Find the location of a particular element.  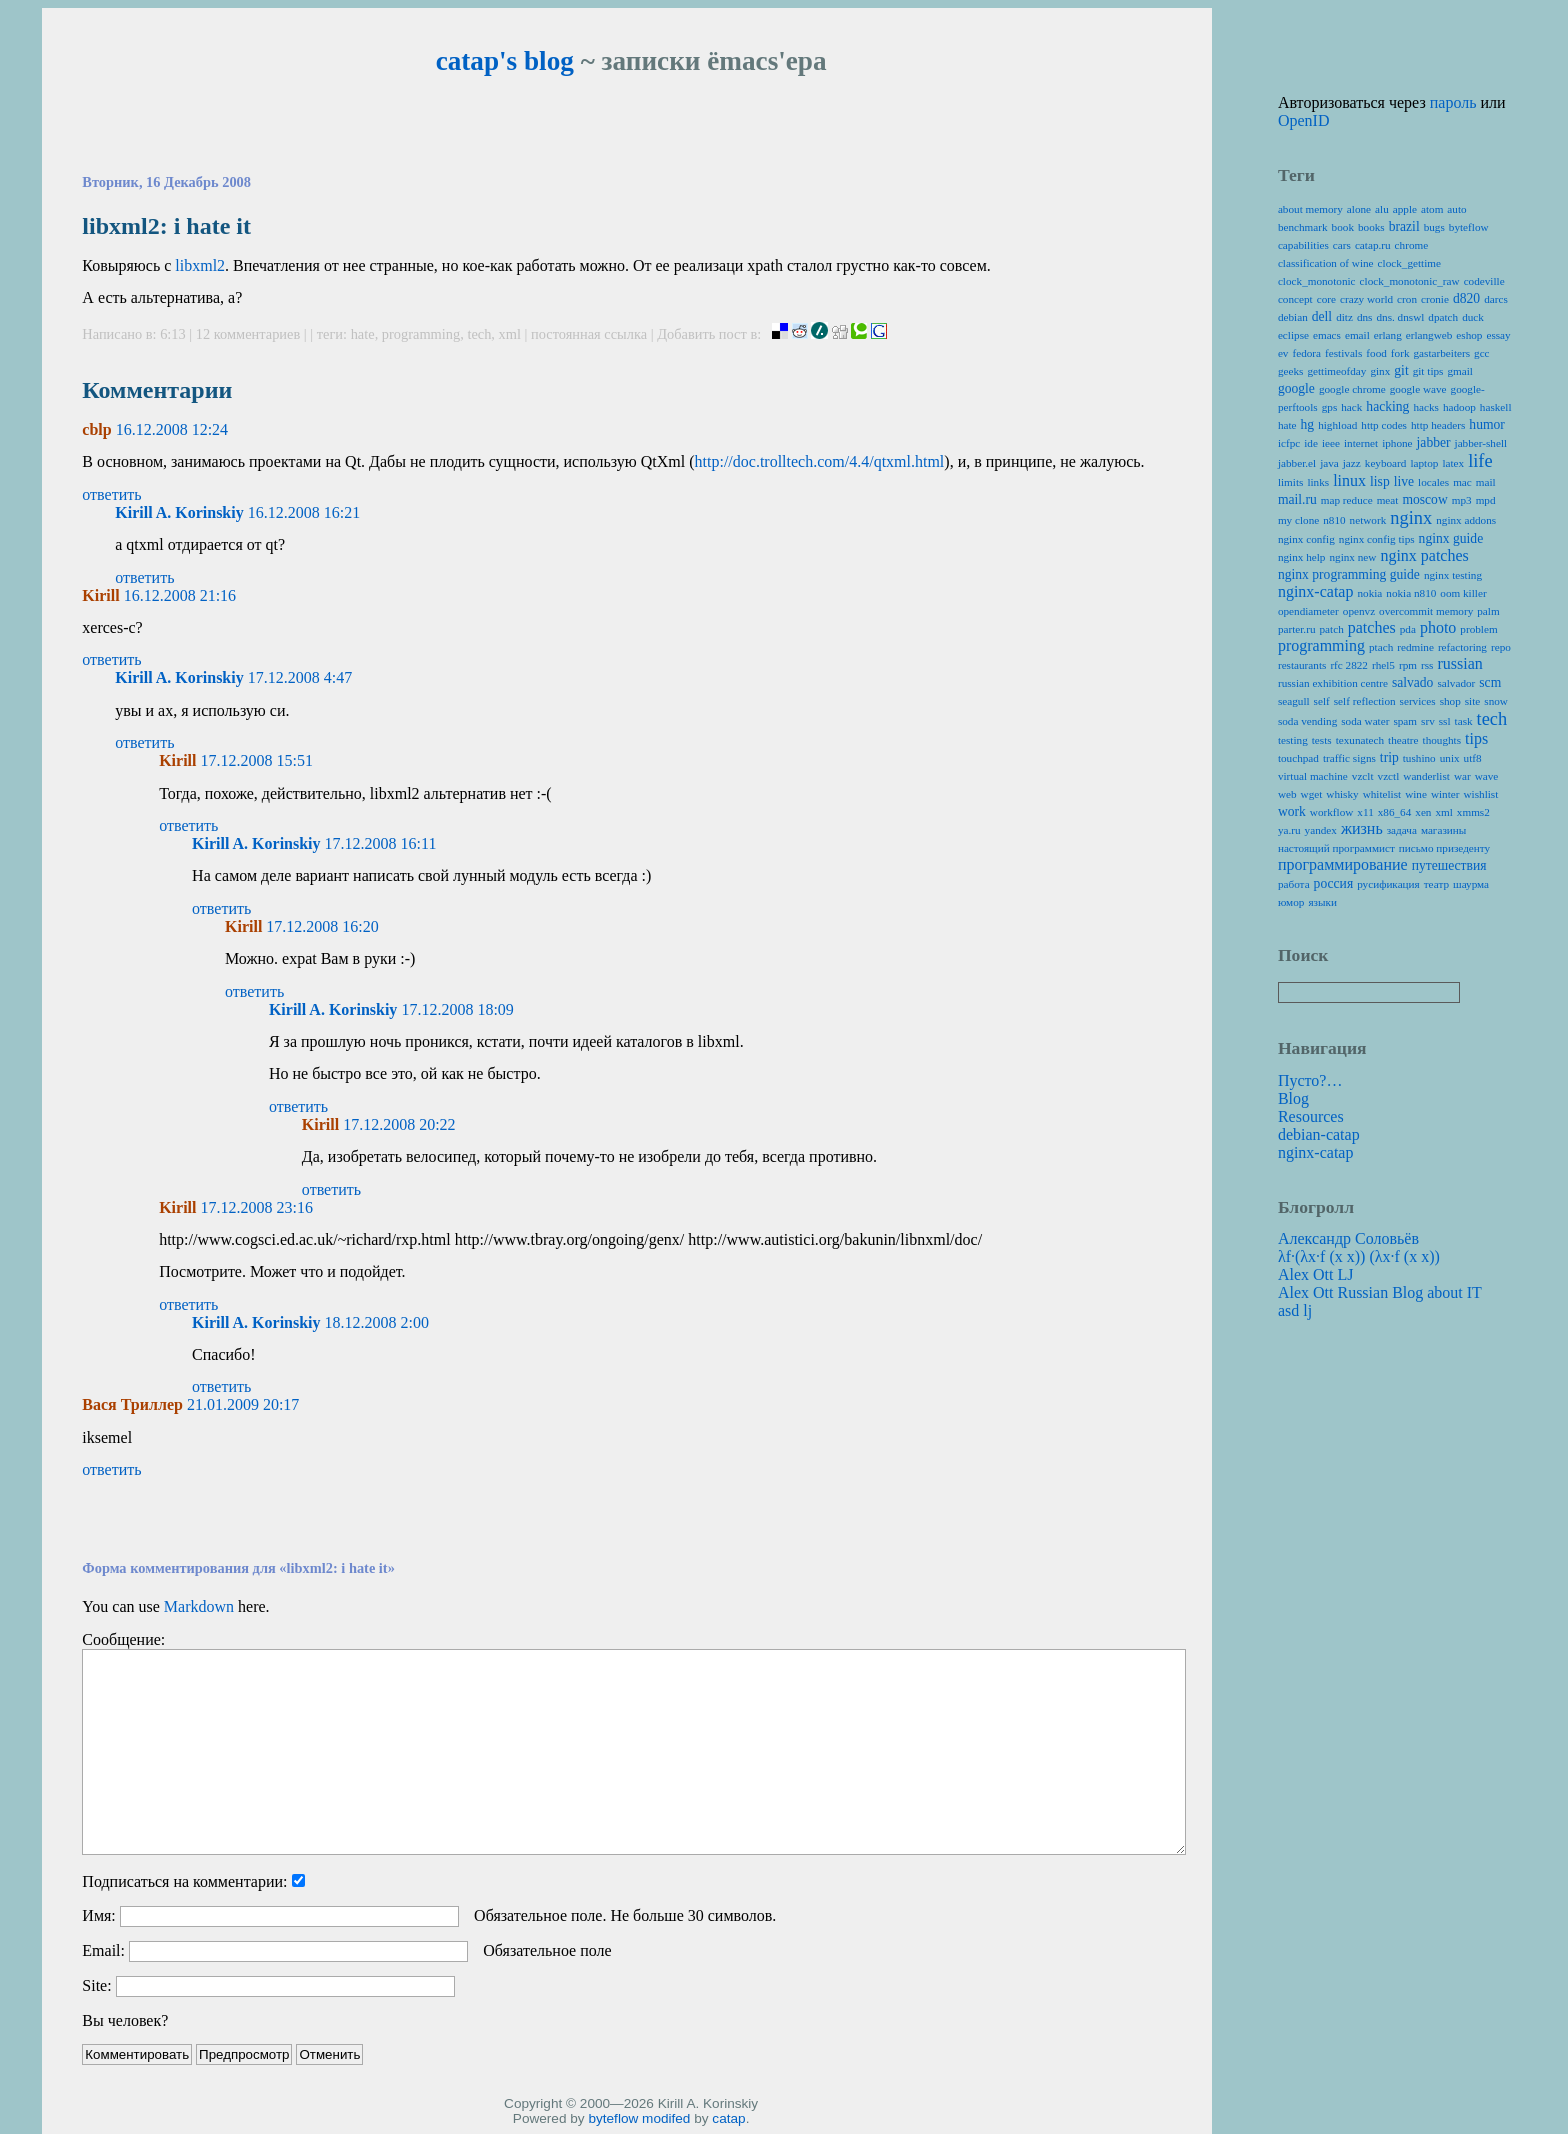

16.12.2008 21:16 is located at coordinates (180, 595).